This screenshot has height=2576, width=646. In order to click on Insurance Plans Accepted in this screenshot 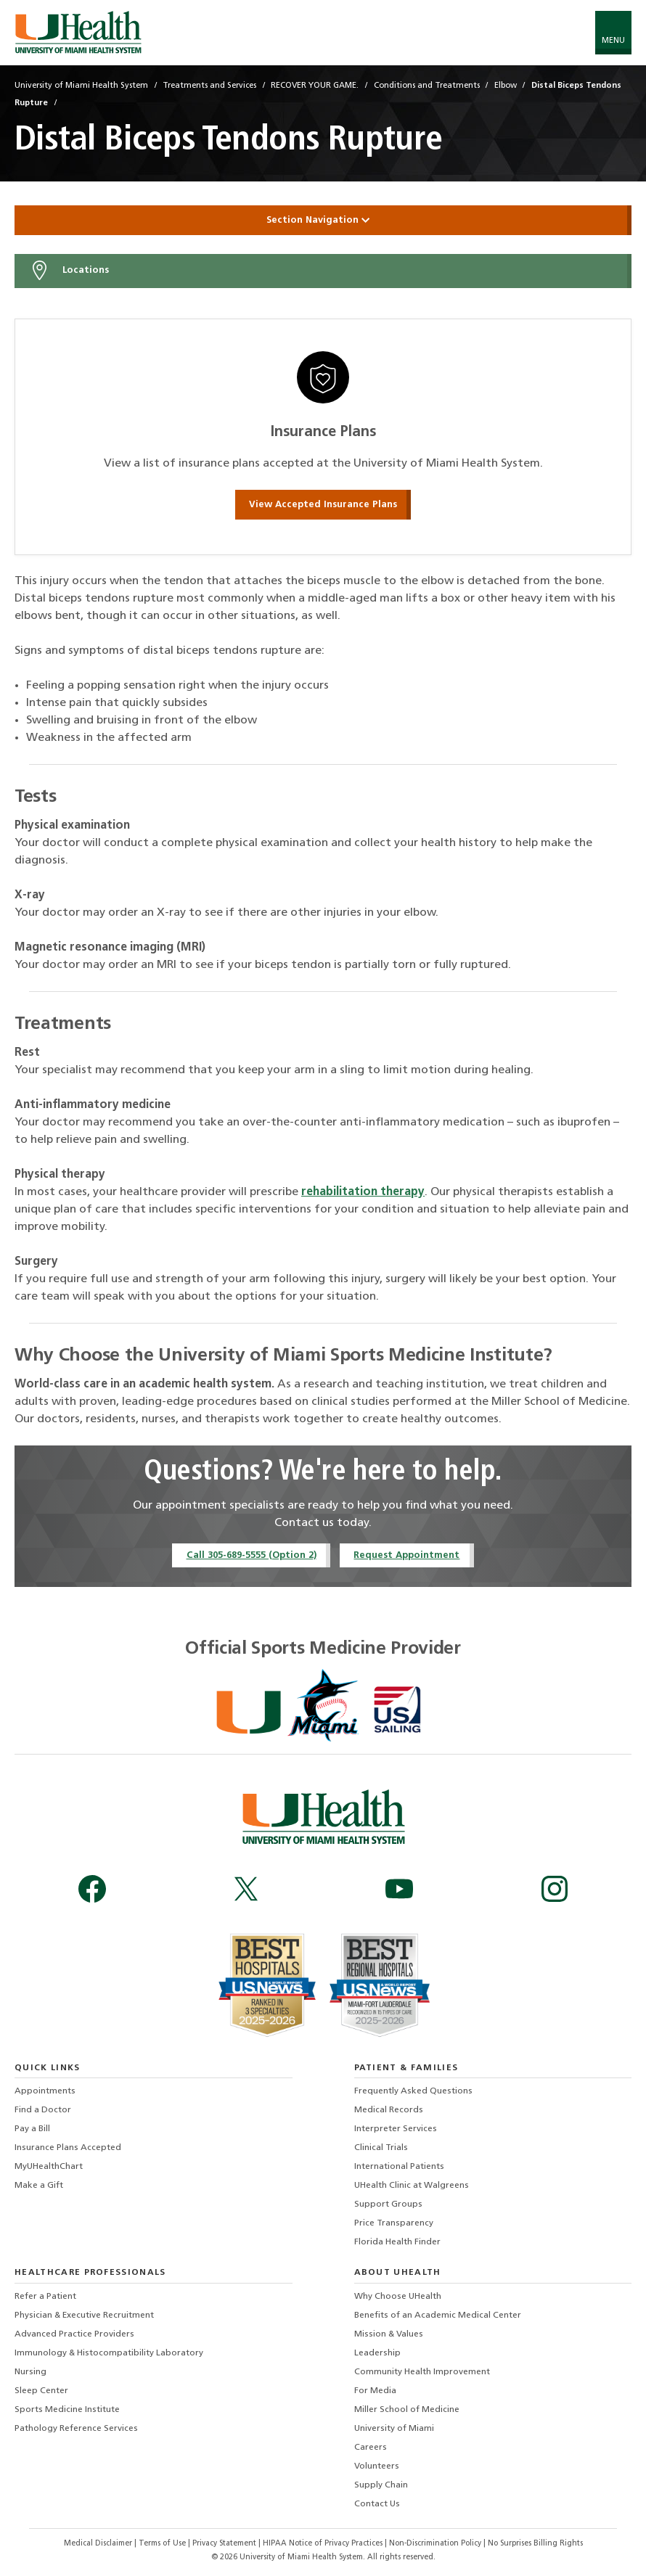, I will do `click(68, 2148)`.